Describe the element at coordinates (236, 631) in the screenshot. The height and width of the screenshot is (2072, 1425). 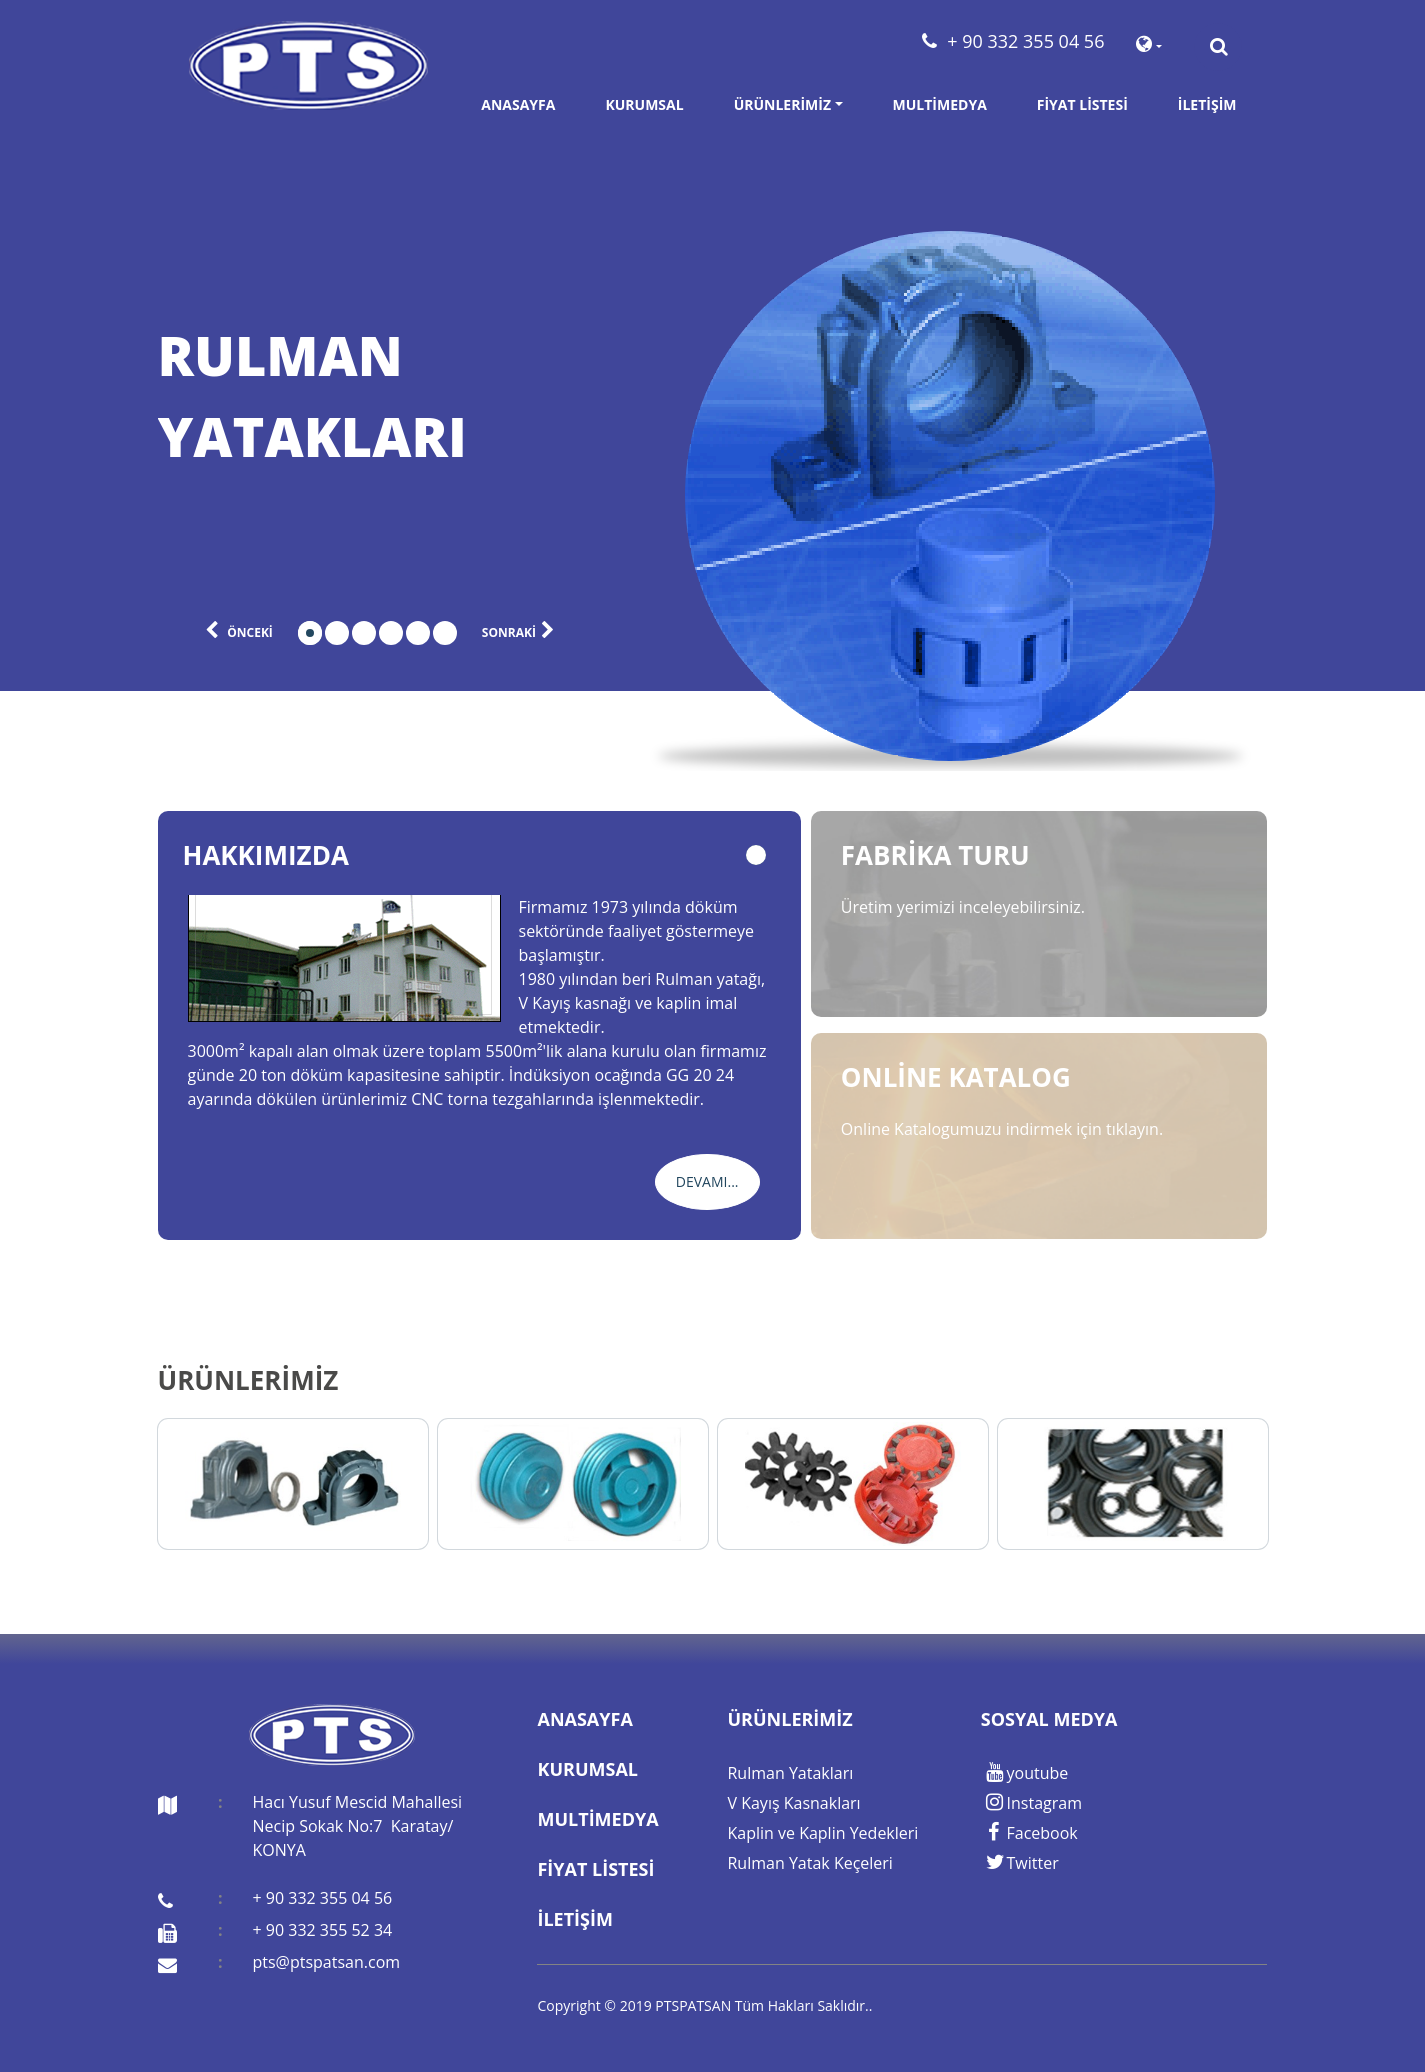
I see `önceki` at that location.